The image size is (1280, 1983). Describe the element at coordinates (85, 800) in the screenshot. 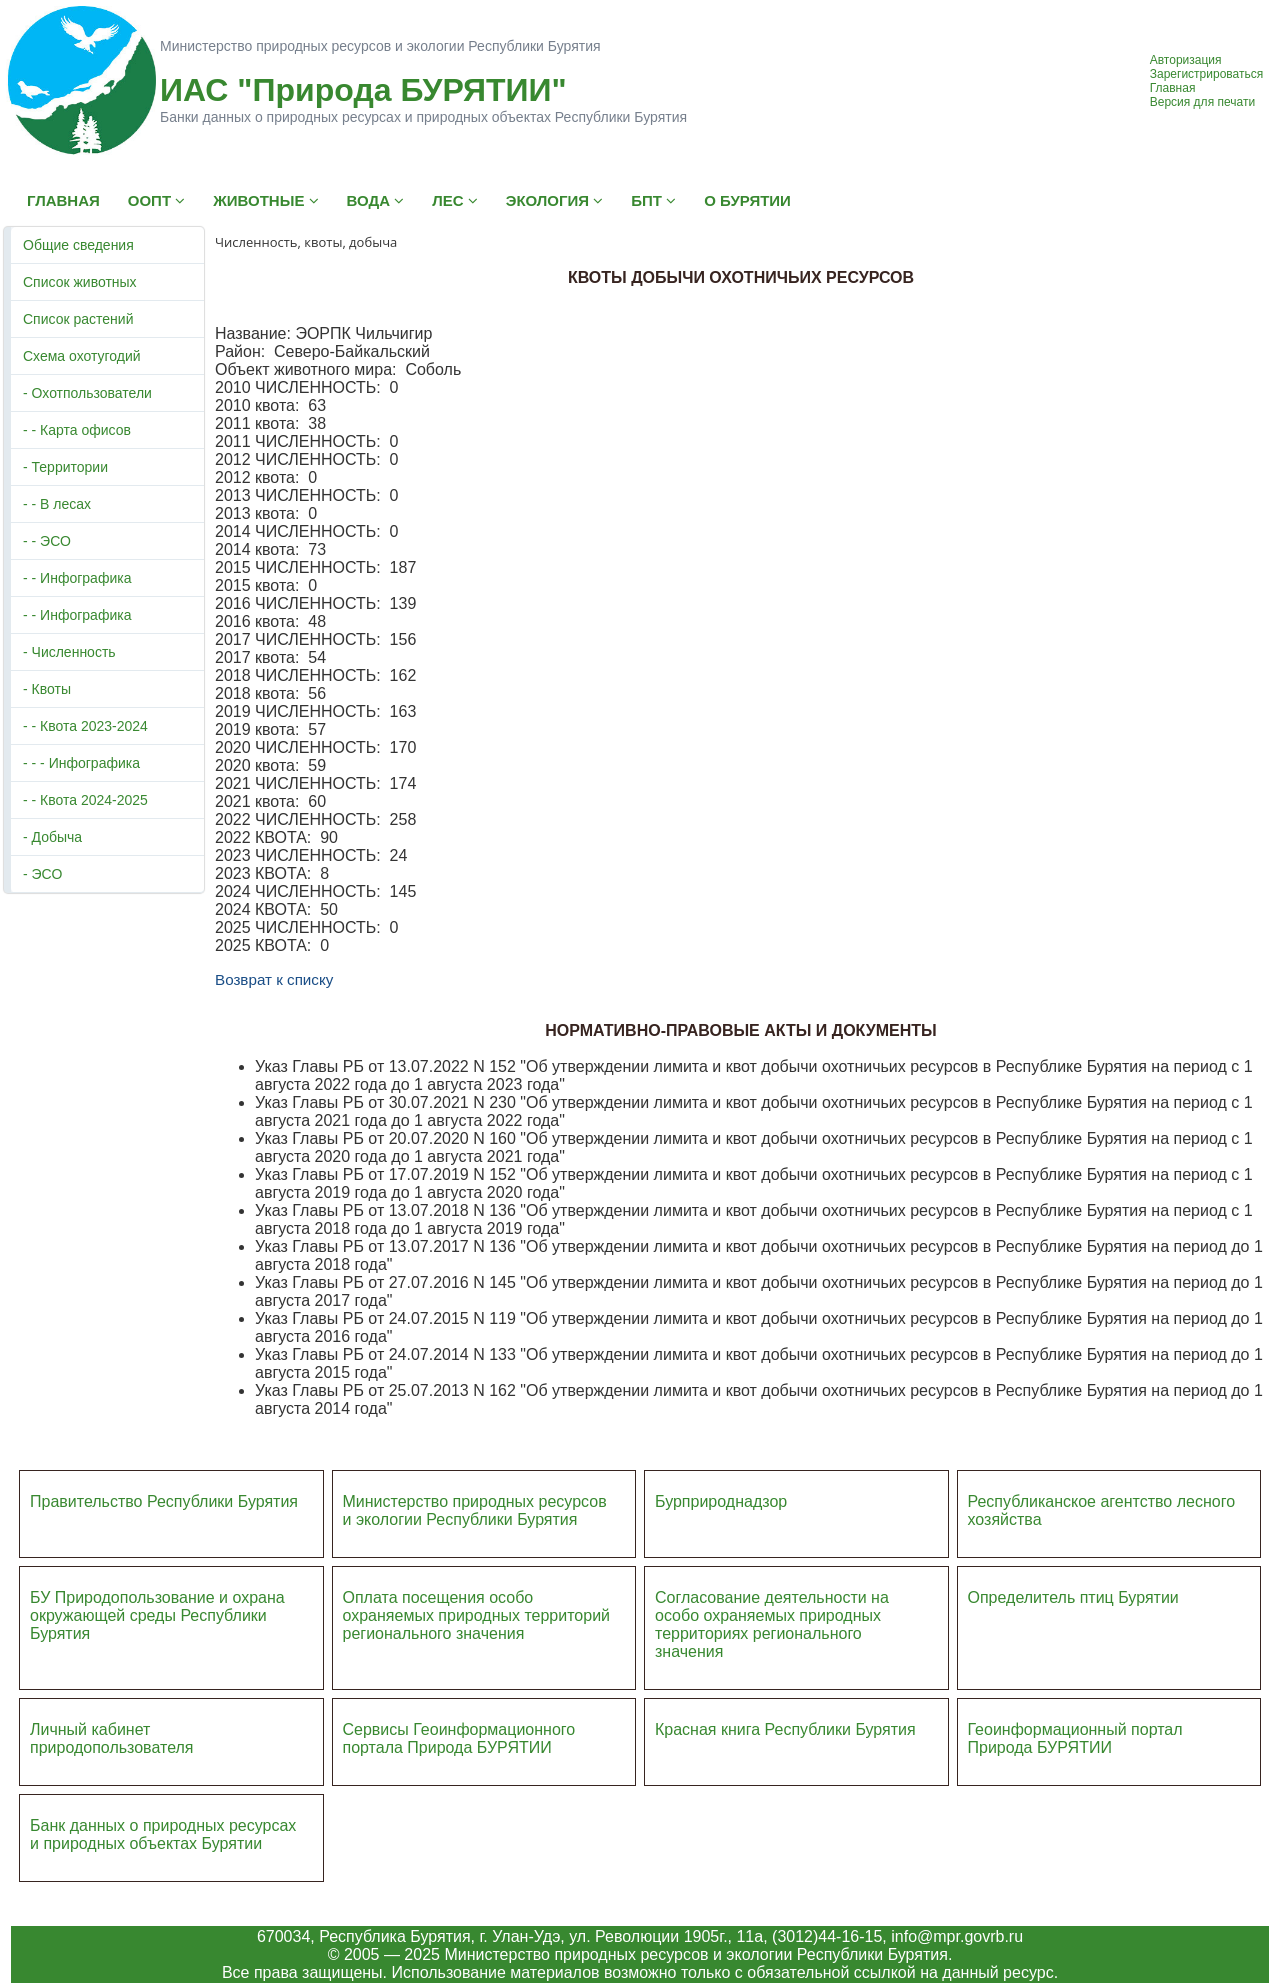

I see `- - Квота 2024-2025` at that location.